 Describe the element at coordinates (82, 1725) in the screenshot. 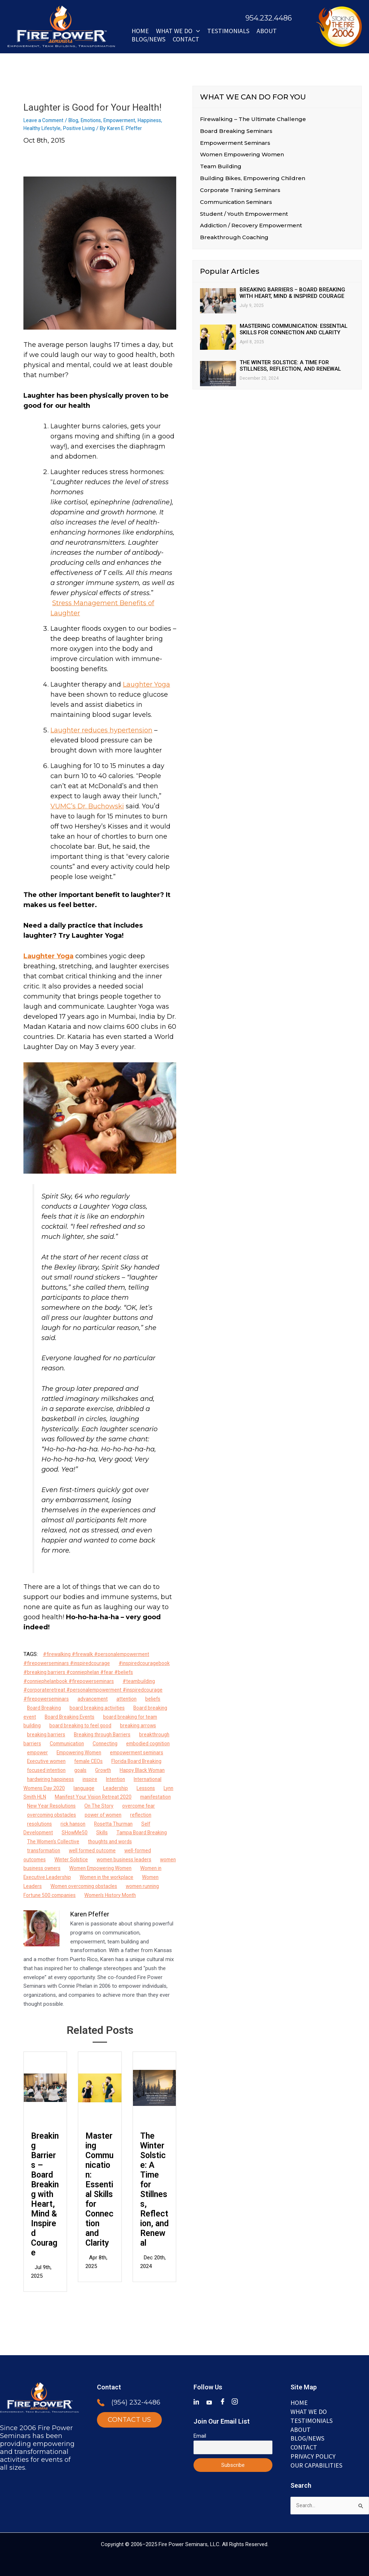

I see `board breaking to feel good` at that location.